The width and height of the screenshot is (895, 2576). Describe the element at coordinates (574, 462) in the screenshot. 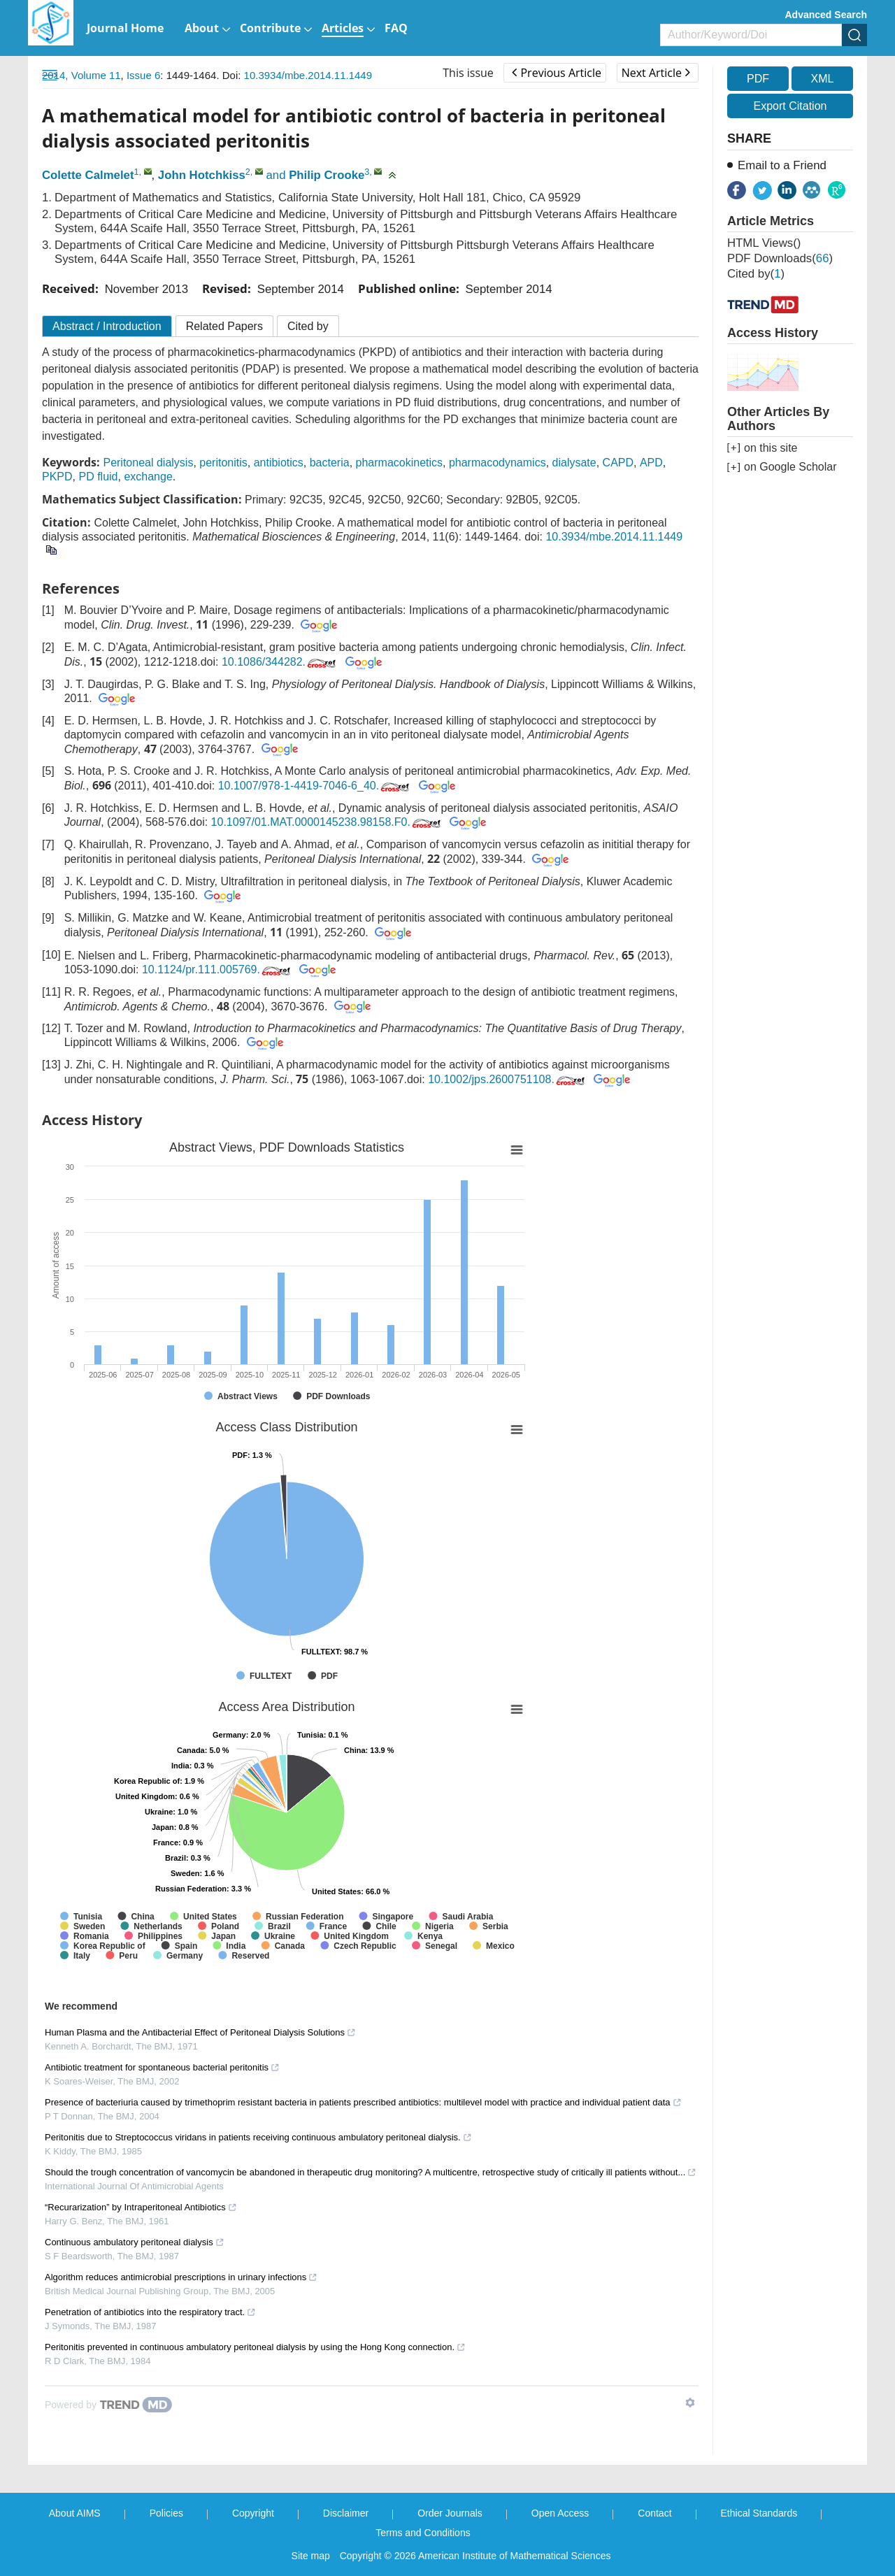

I see `dialysate` at that location.